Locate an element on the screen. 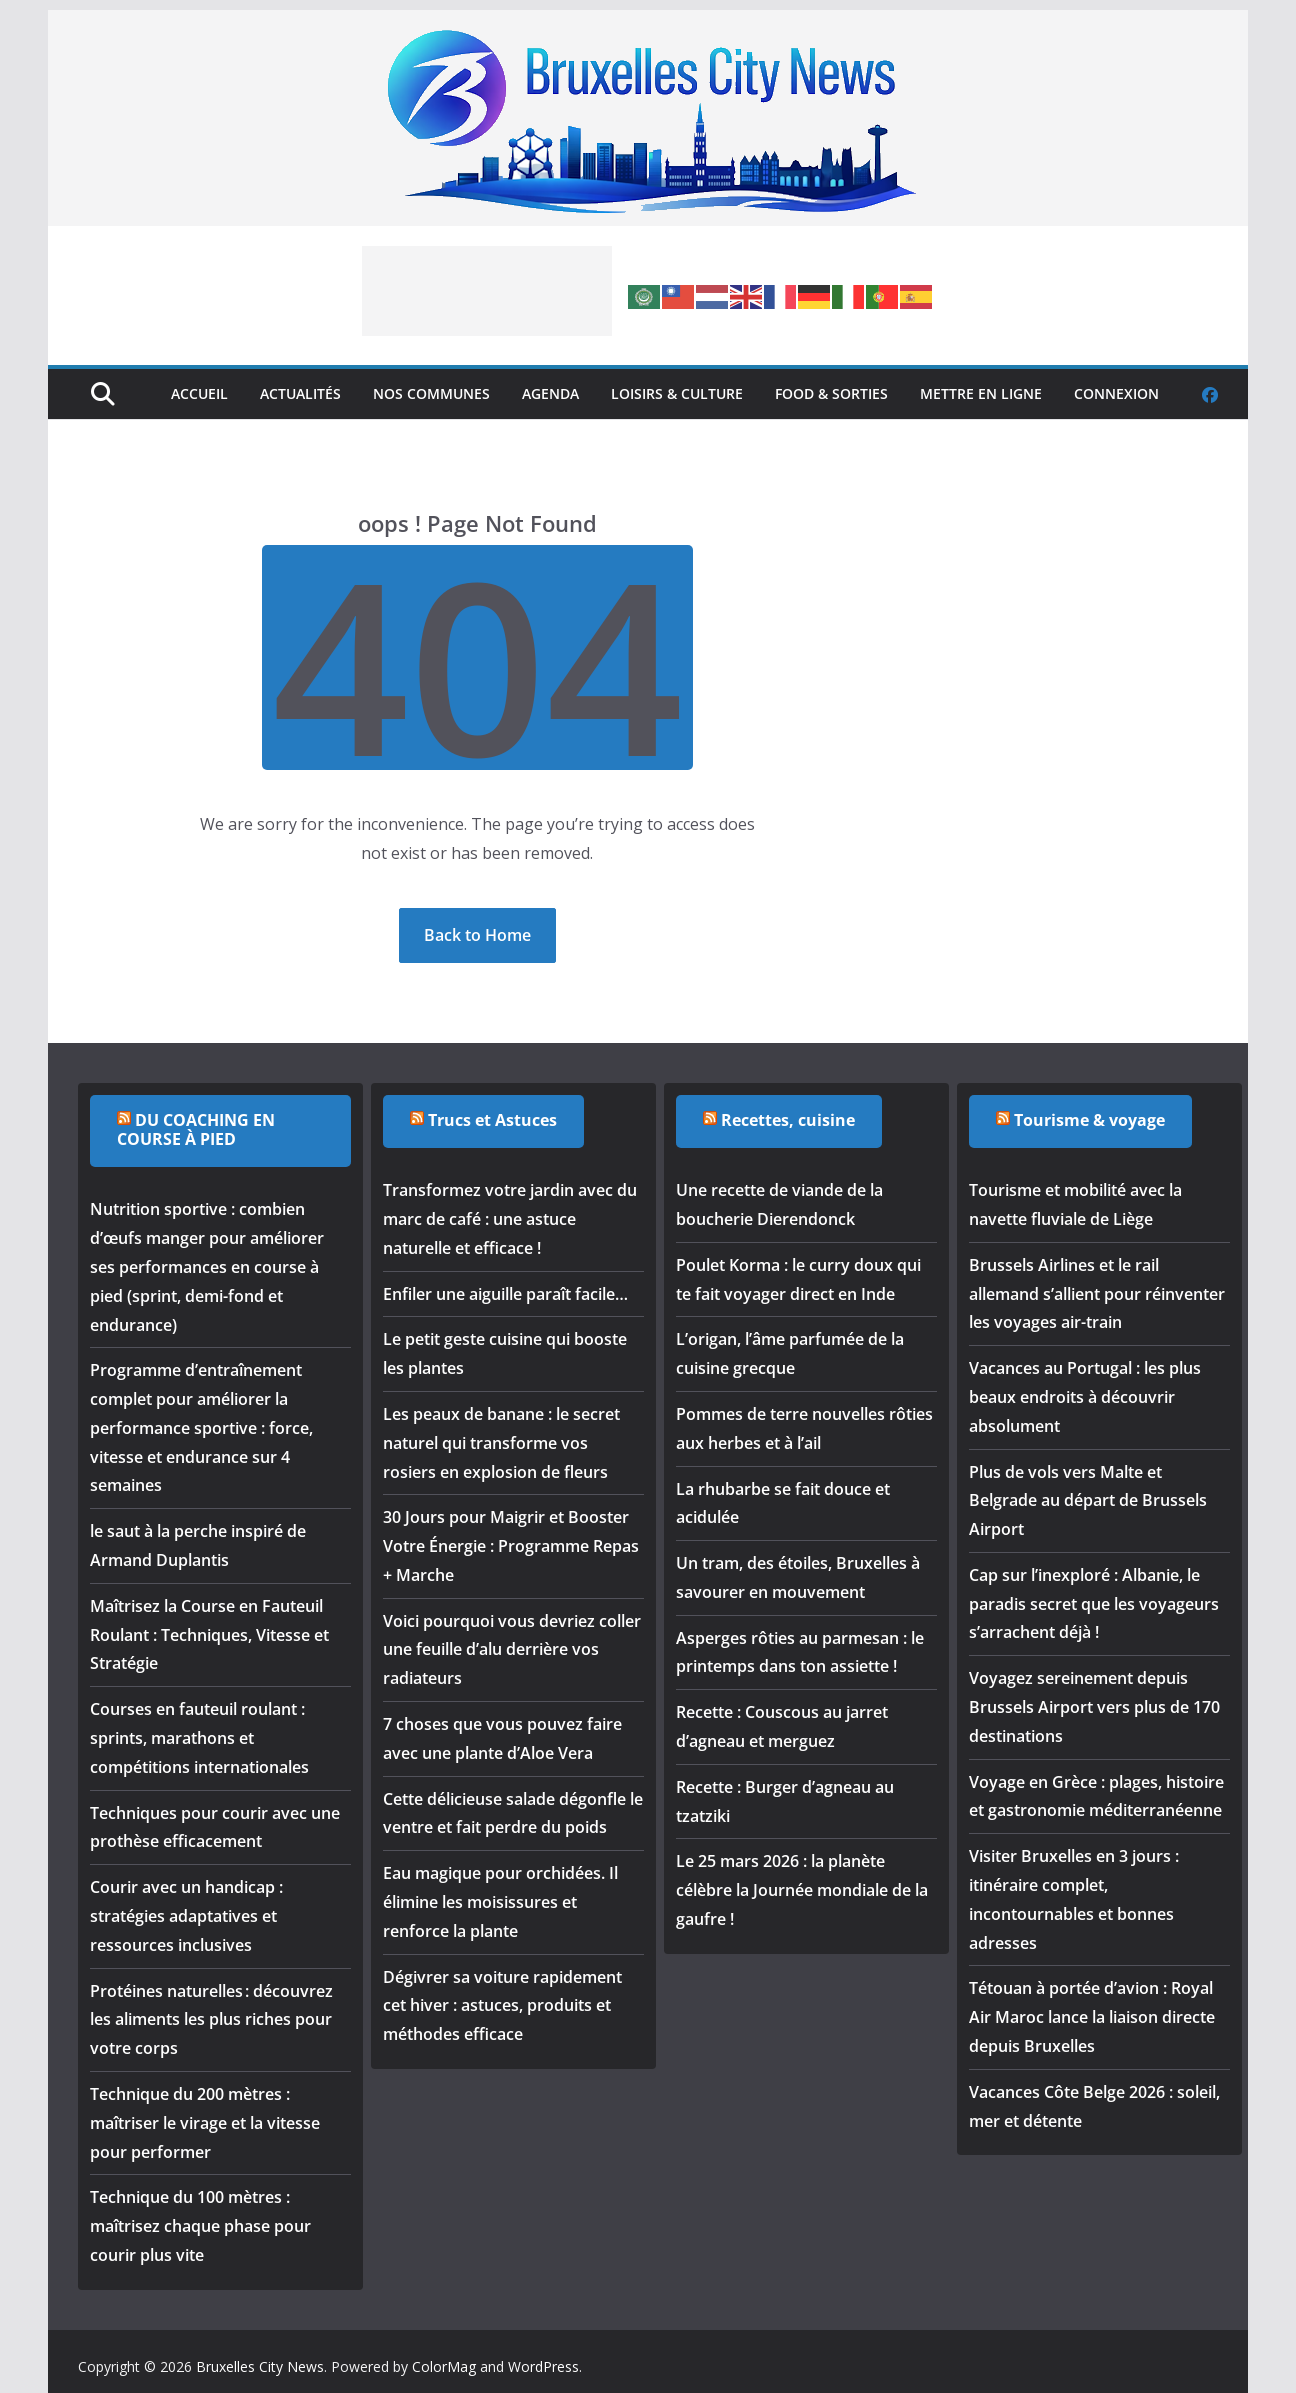  Agenda is located at coordinates (550, 393).